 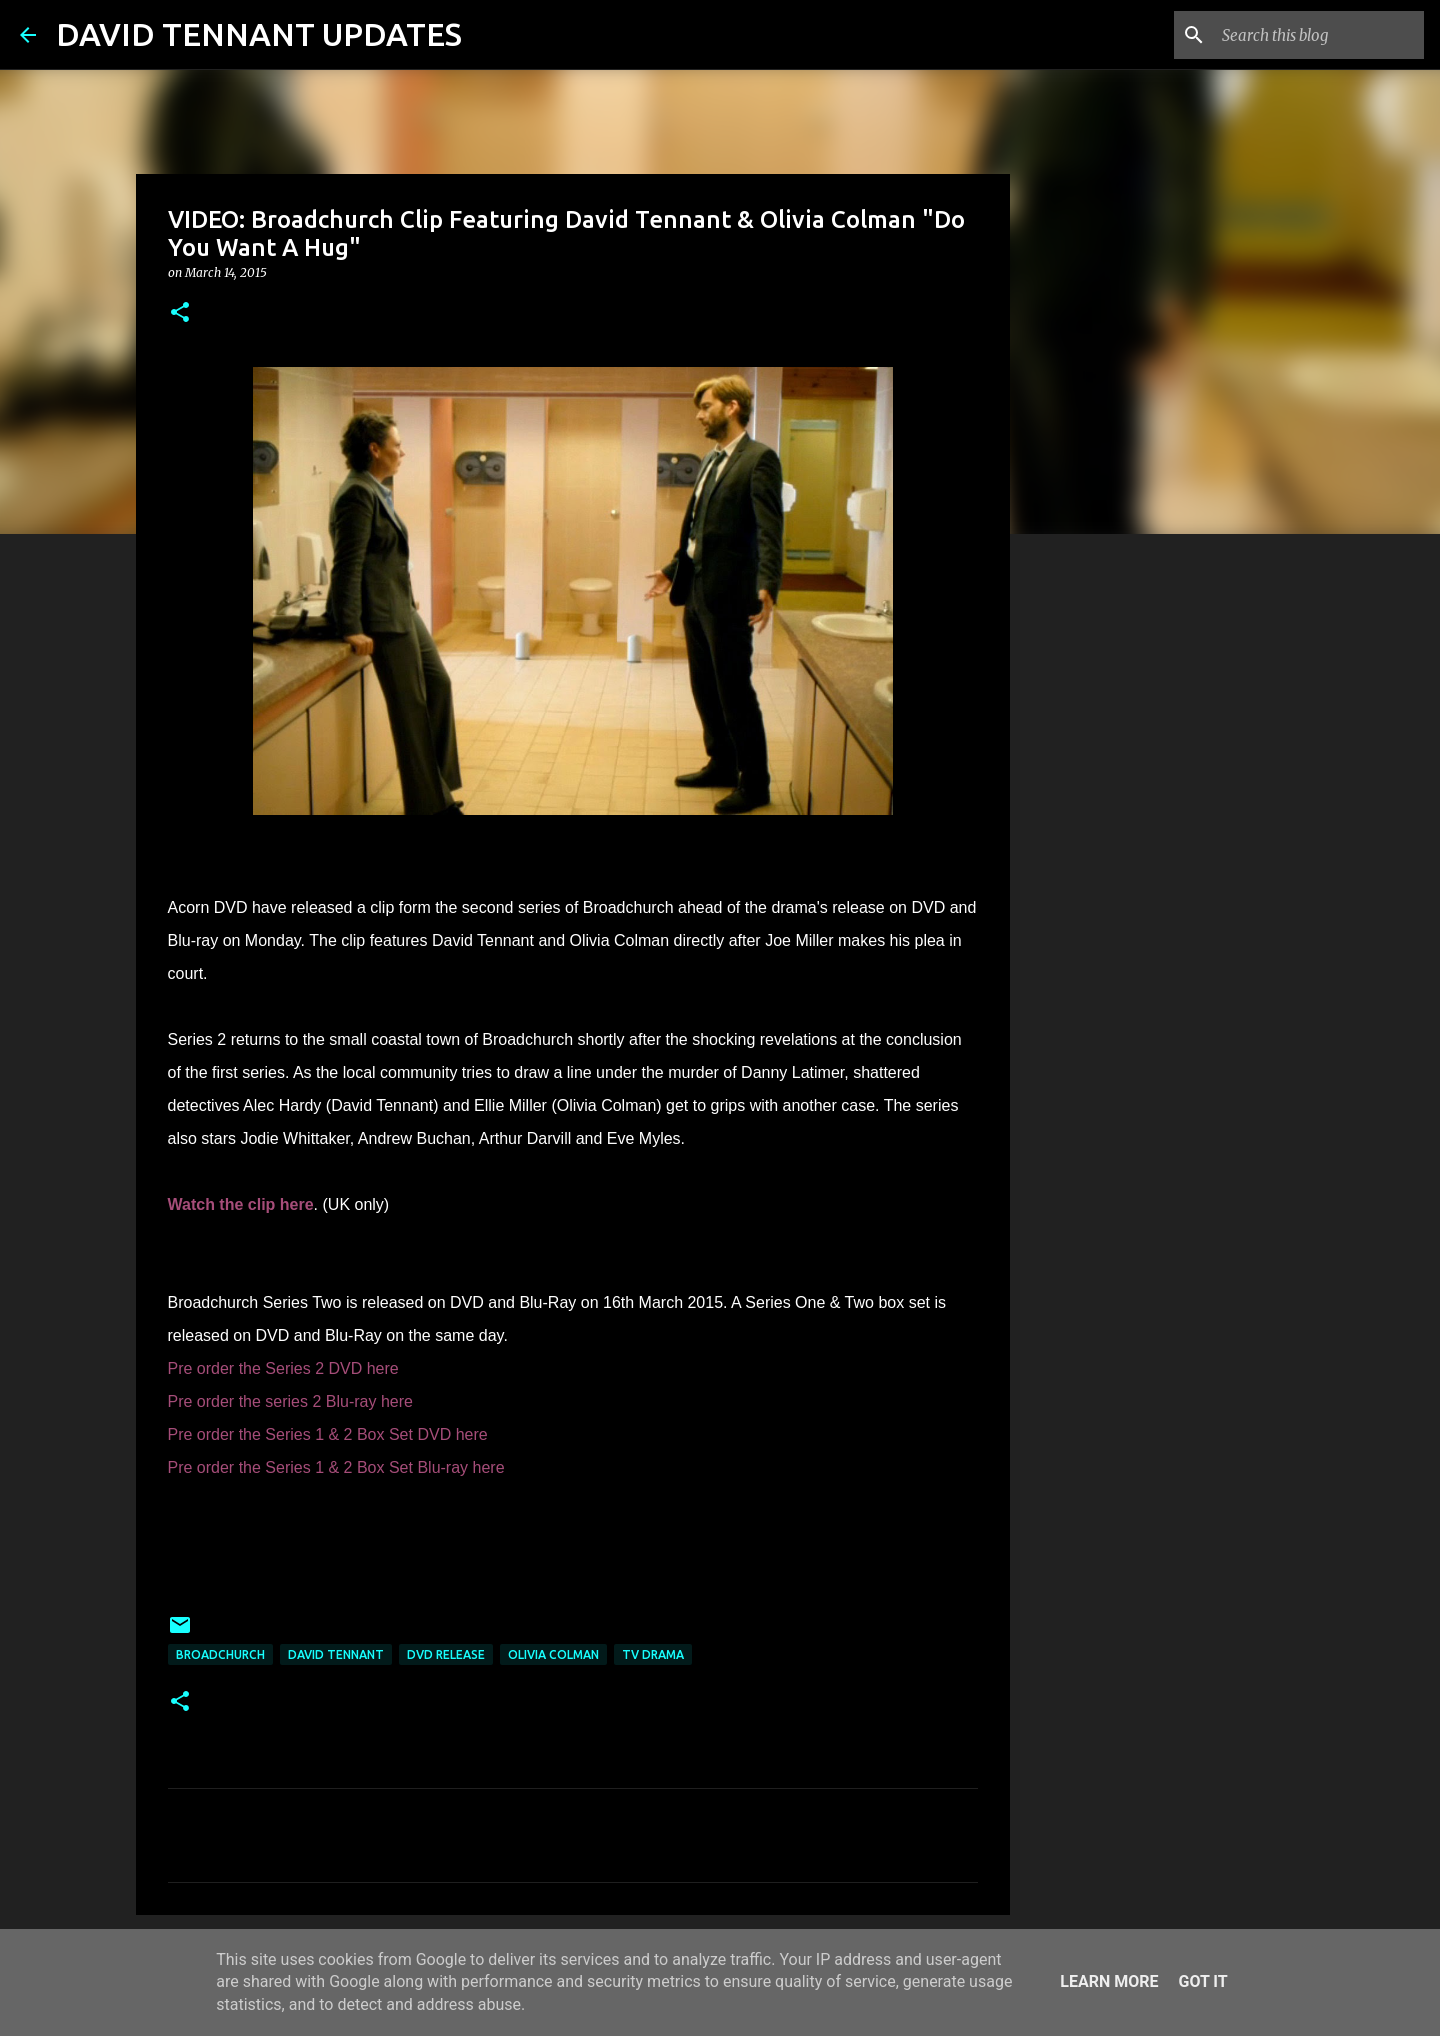 What do you see at coordinates (1109, 1981) in the screenshot?
I see `Learn More` at bounding box center [1109, 1981].